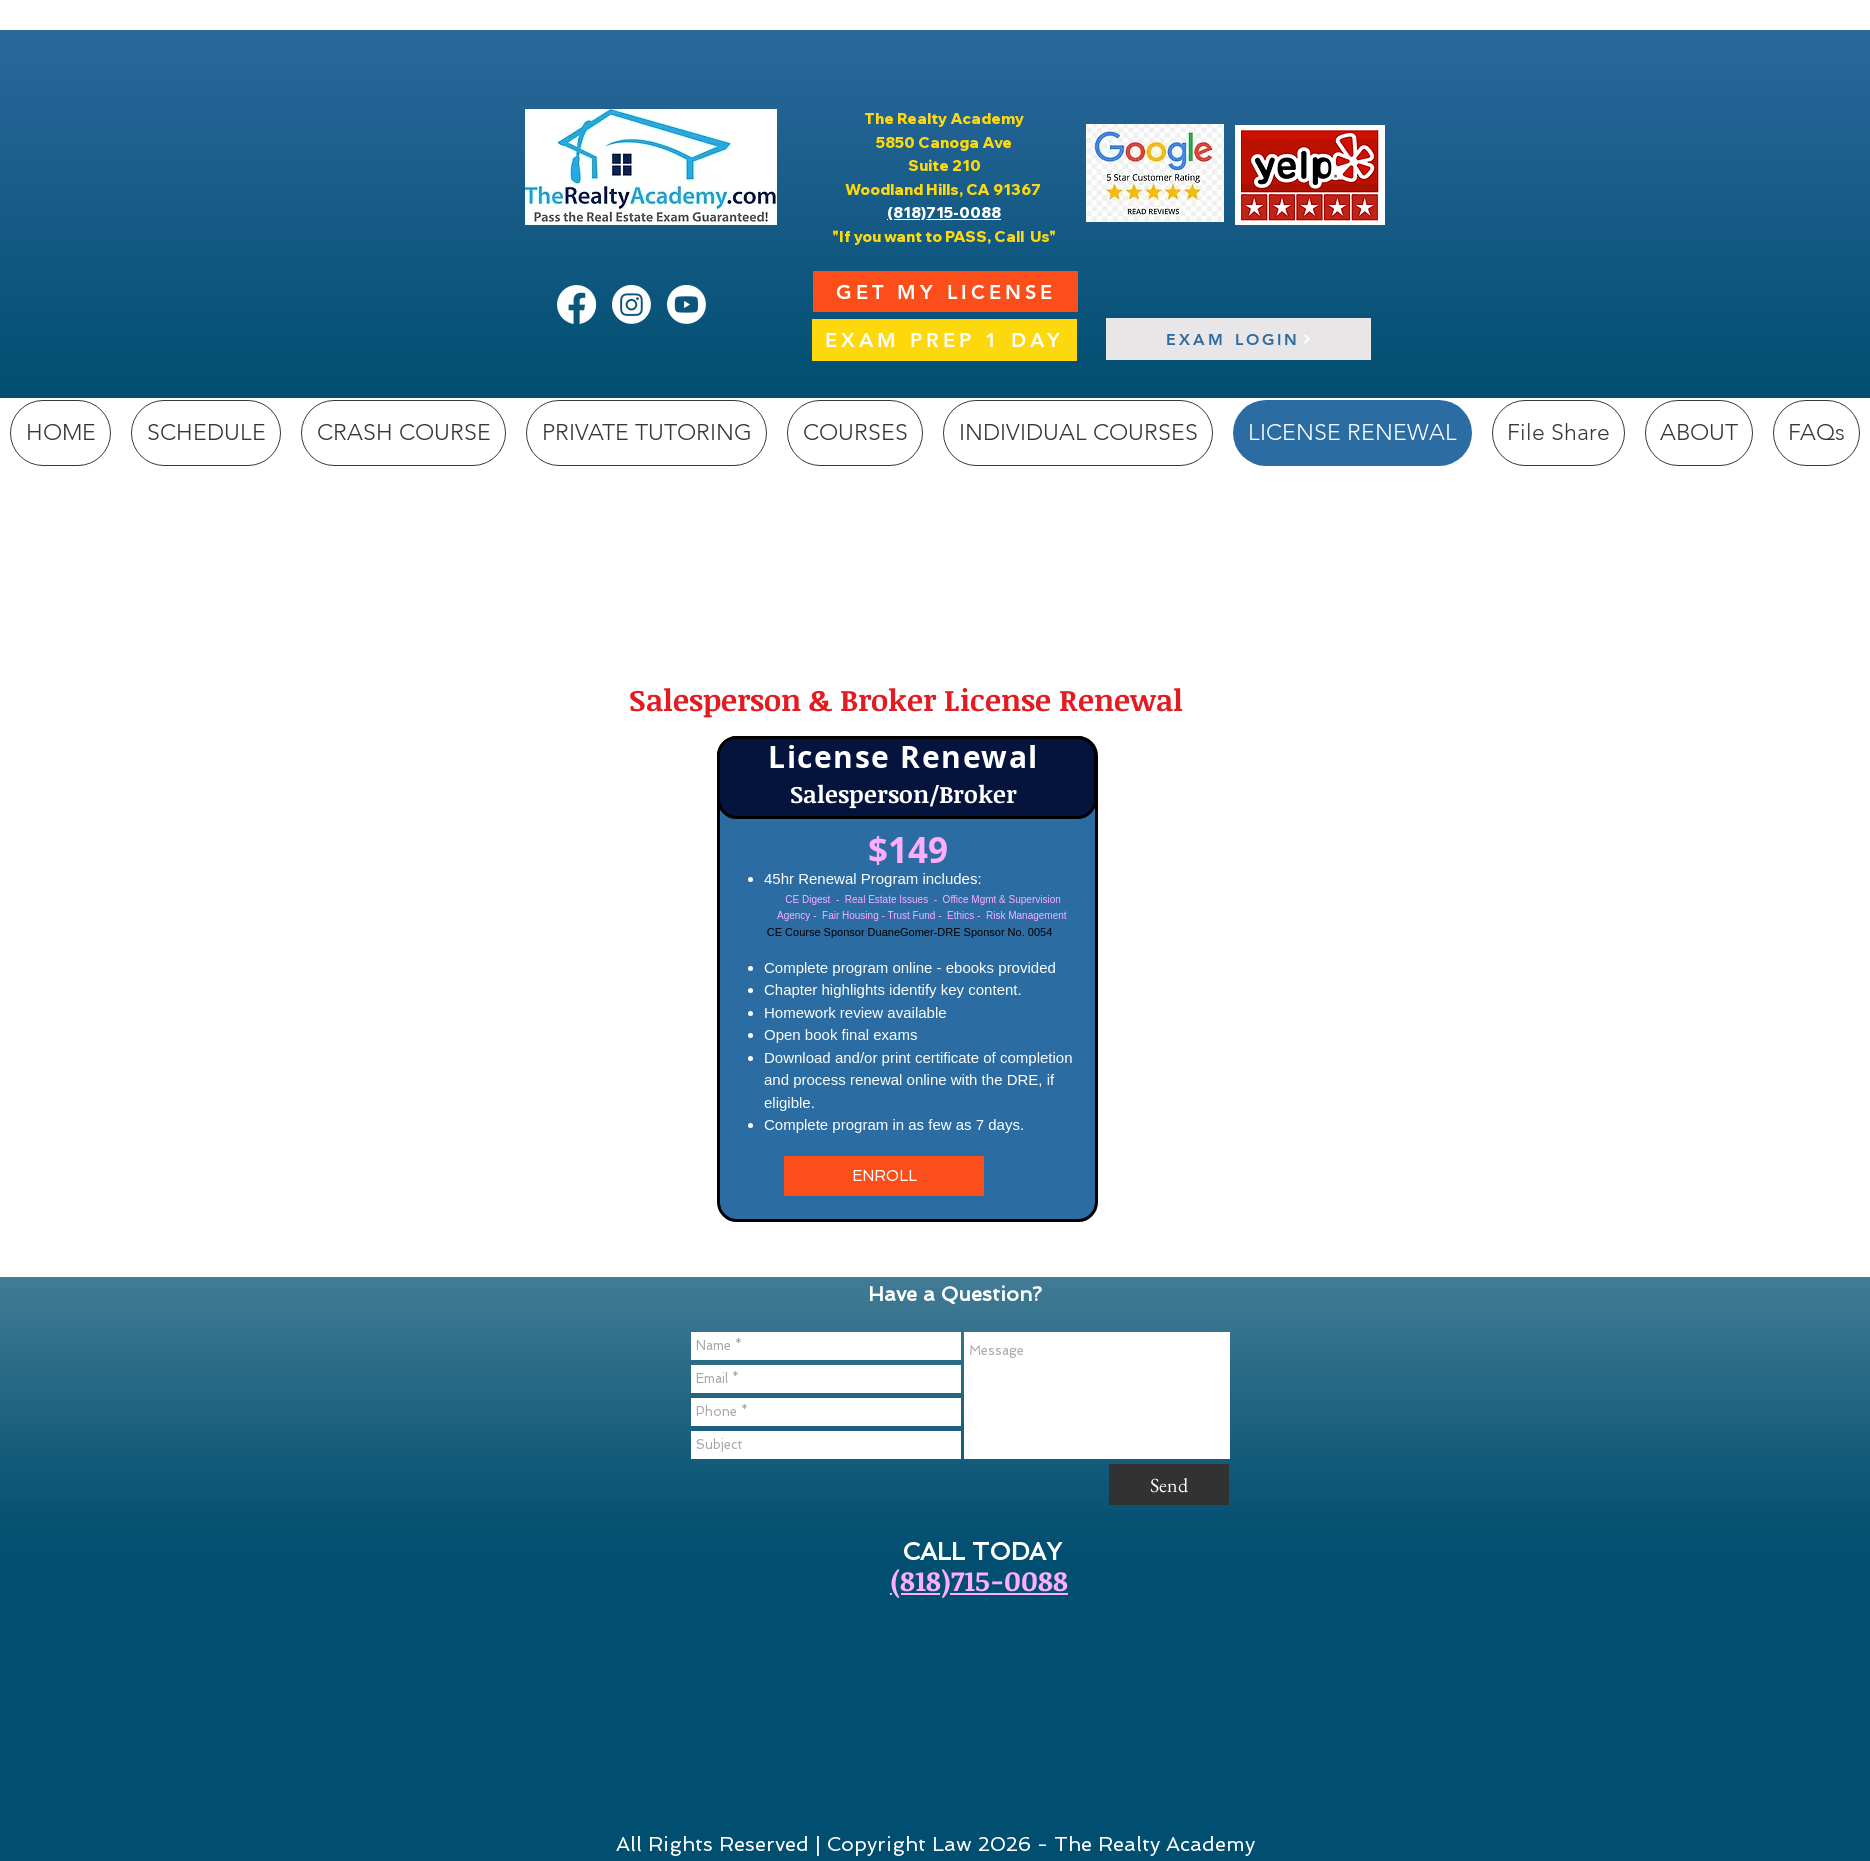 Image resolution: width=1870 pixels, height=1861 pixels. Describe the element at coordinates (1169, 1484) in the screenshot. I see `[Send]` at that location.